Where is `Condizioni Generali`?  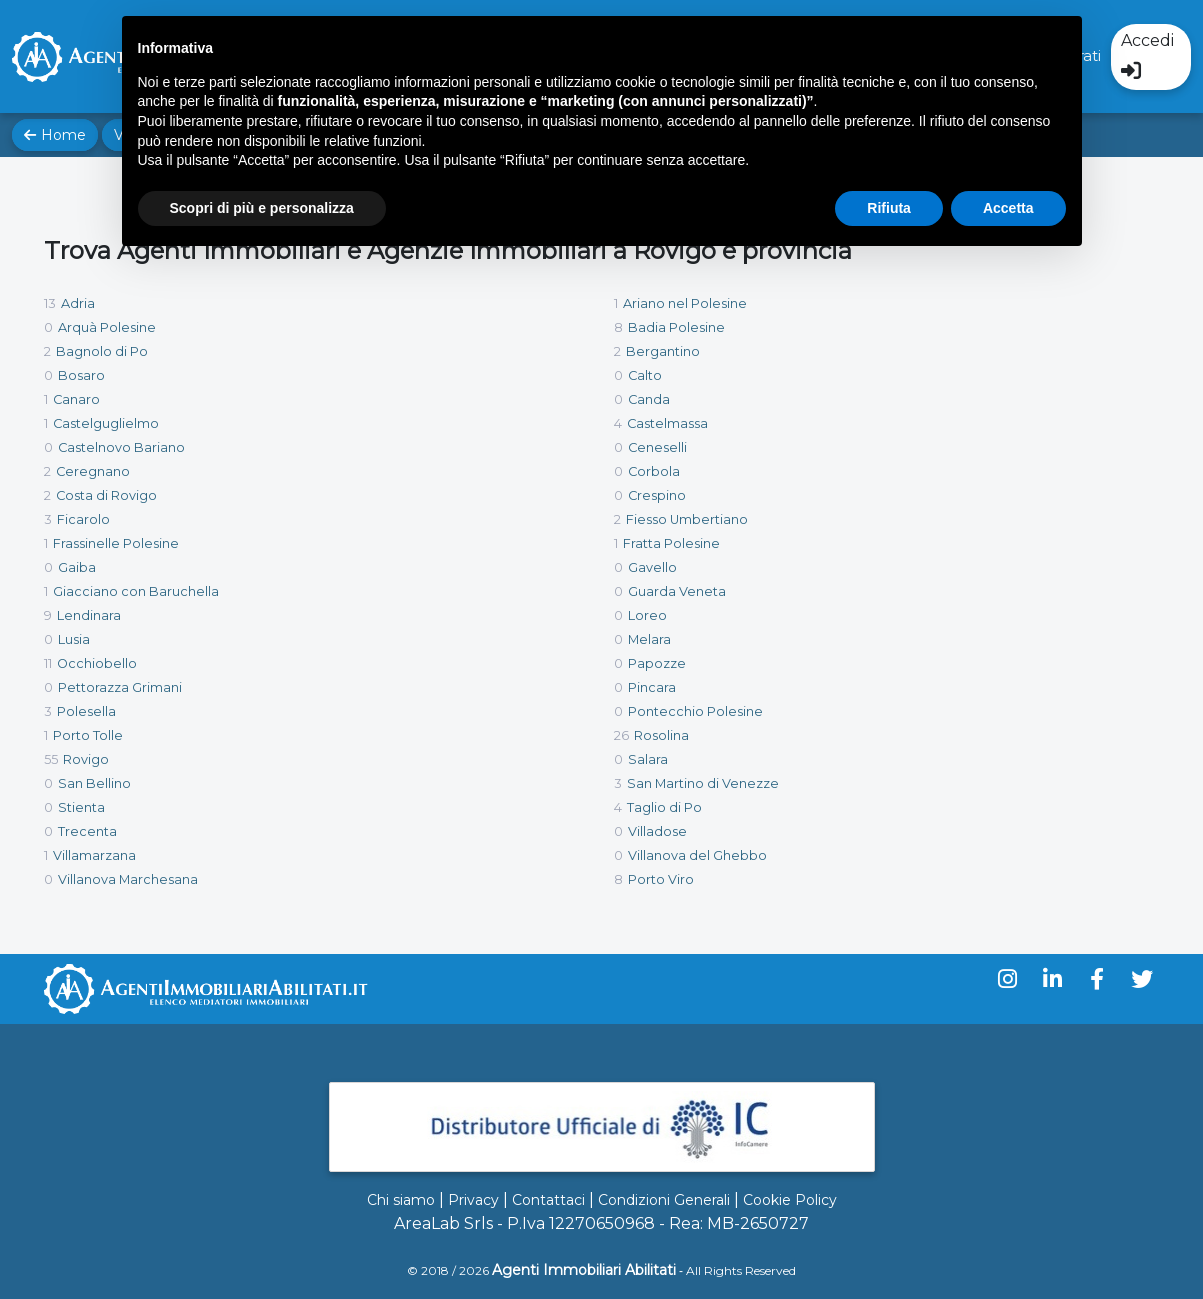 Condizioni Generali is located at coordinates (664, 1200).